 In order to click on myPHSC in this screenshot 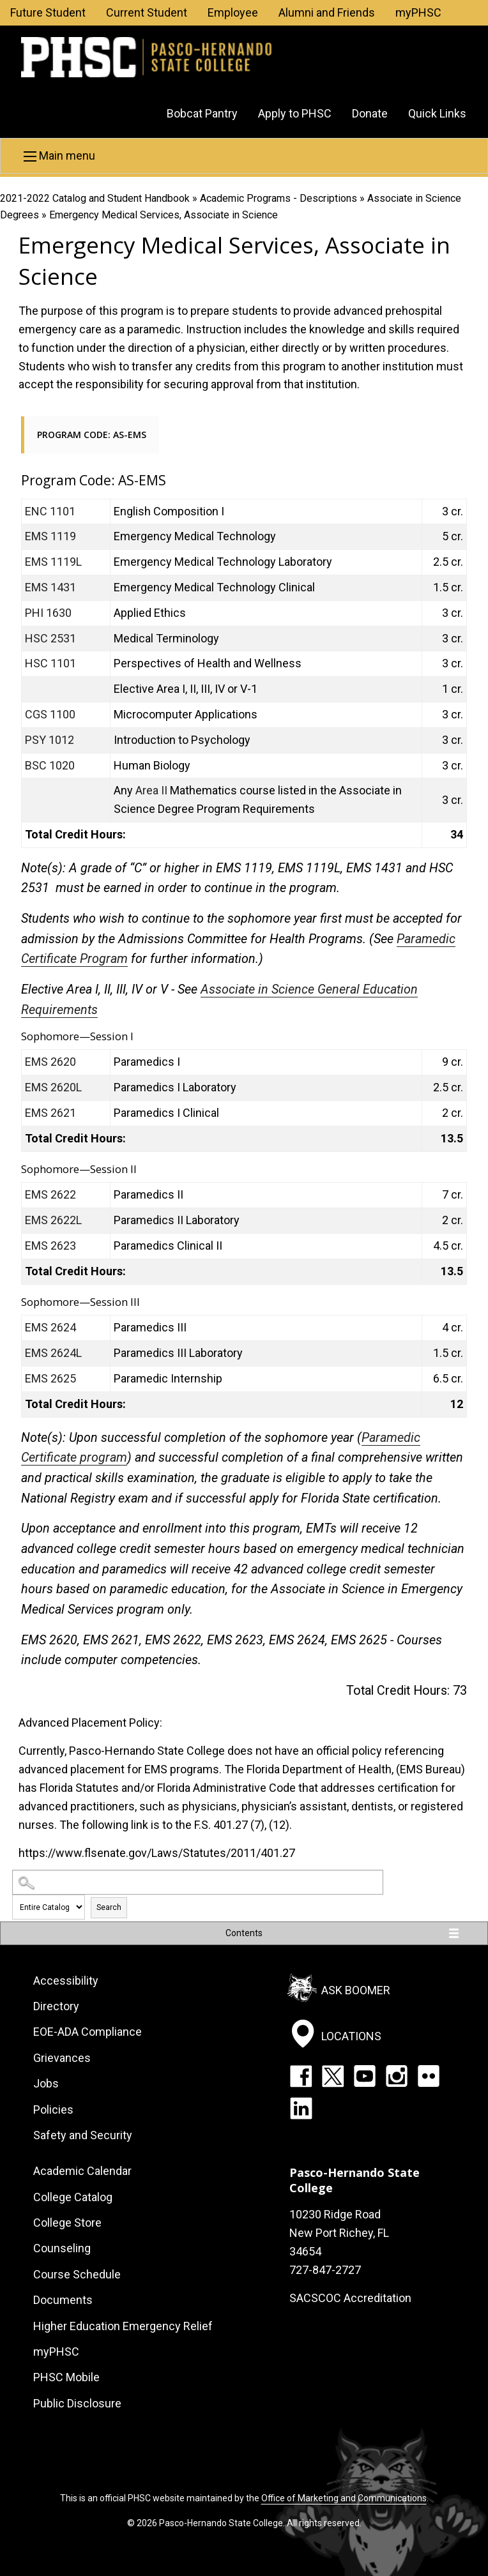, I will do `click(418, 12)`.